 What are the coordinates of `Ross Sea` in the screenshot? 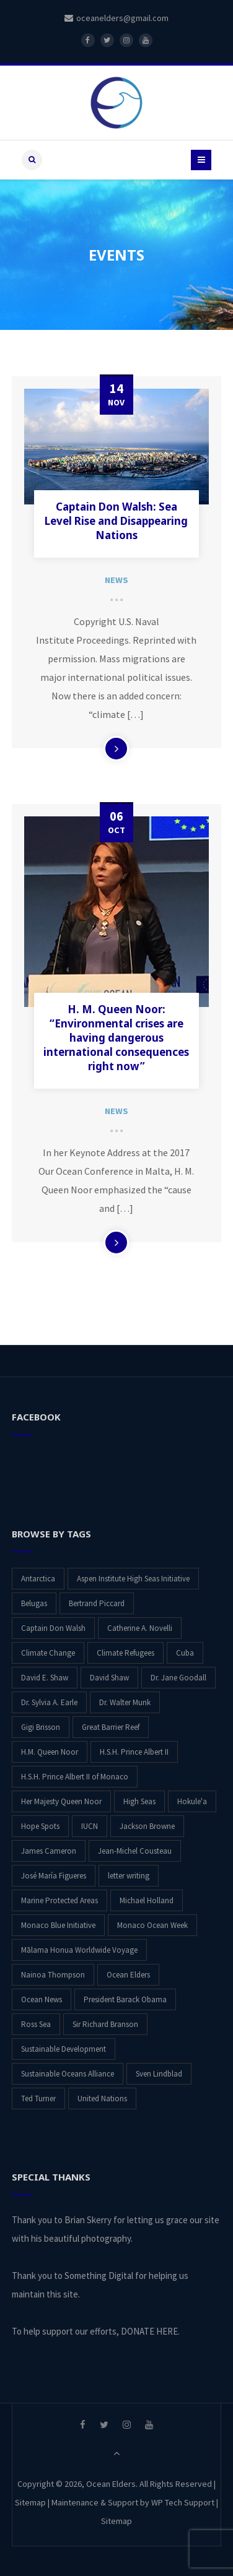 It's located at (36, 2023).